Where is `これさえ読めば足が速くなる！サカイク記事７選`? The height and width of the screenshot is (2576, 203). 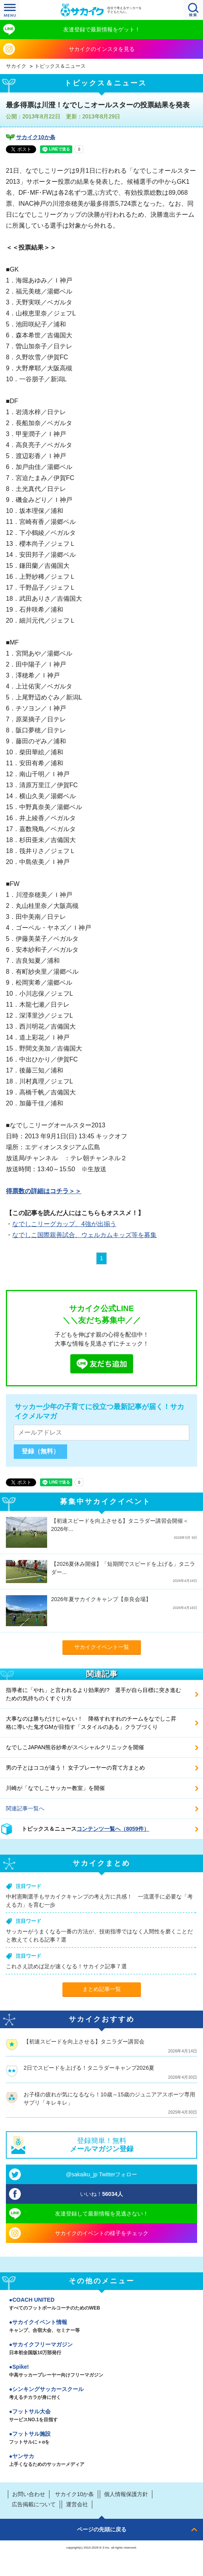
これさえ読めば足が速くなる！サカイク記事７選 is located at coordinates (66, 1966).